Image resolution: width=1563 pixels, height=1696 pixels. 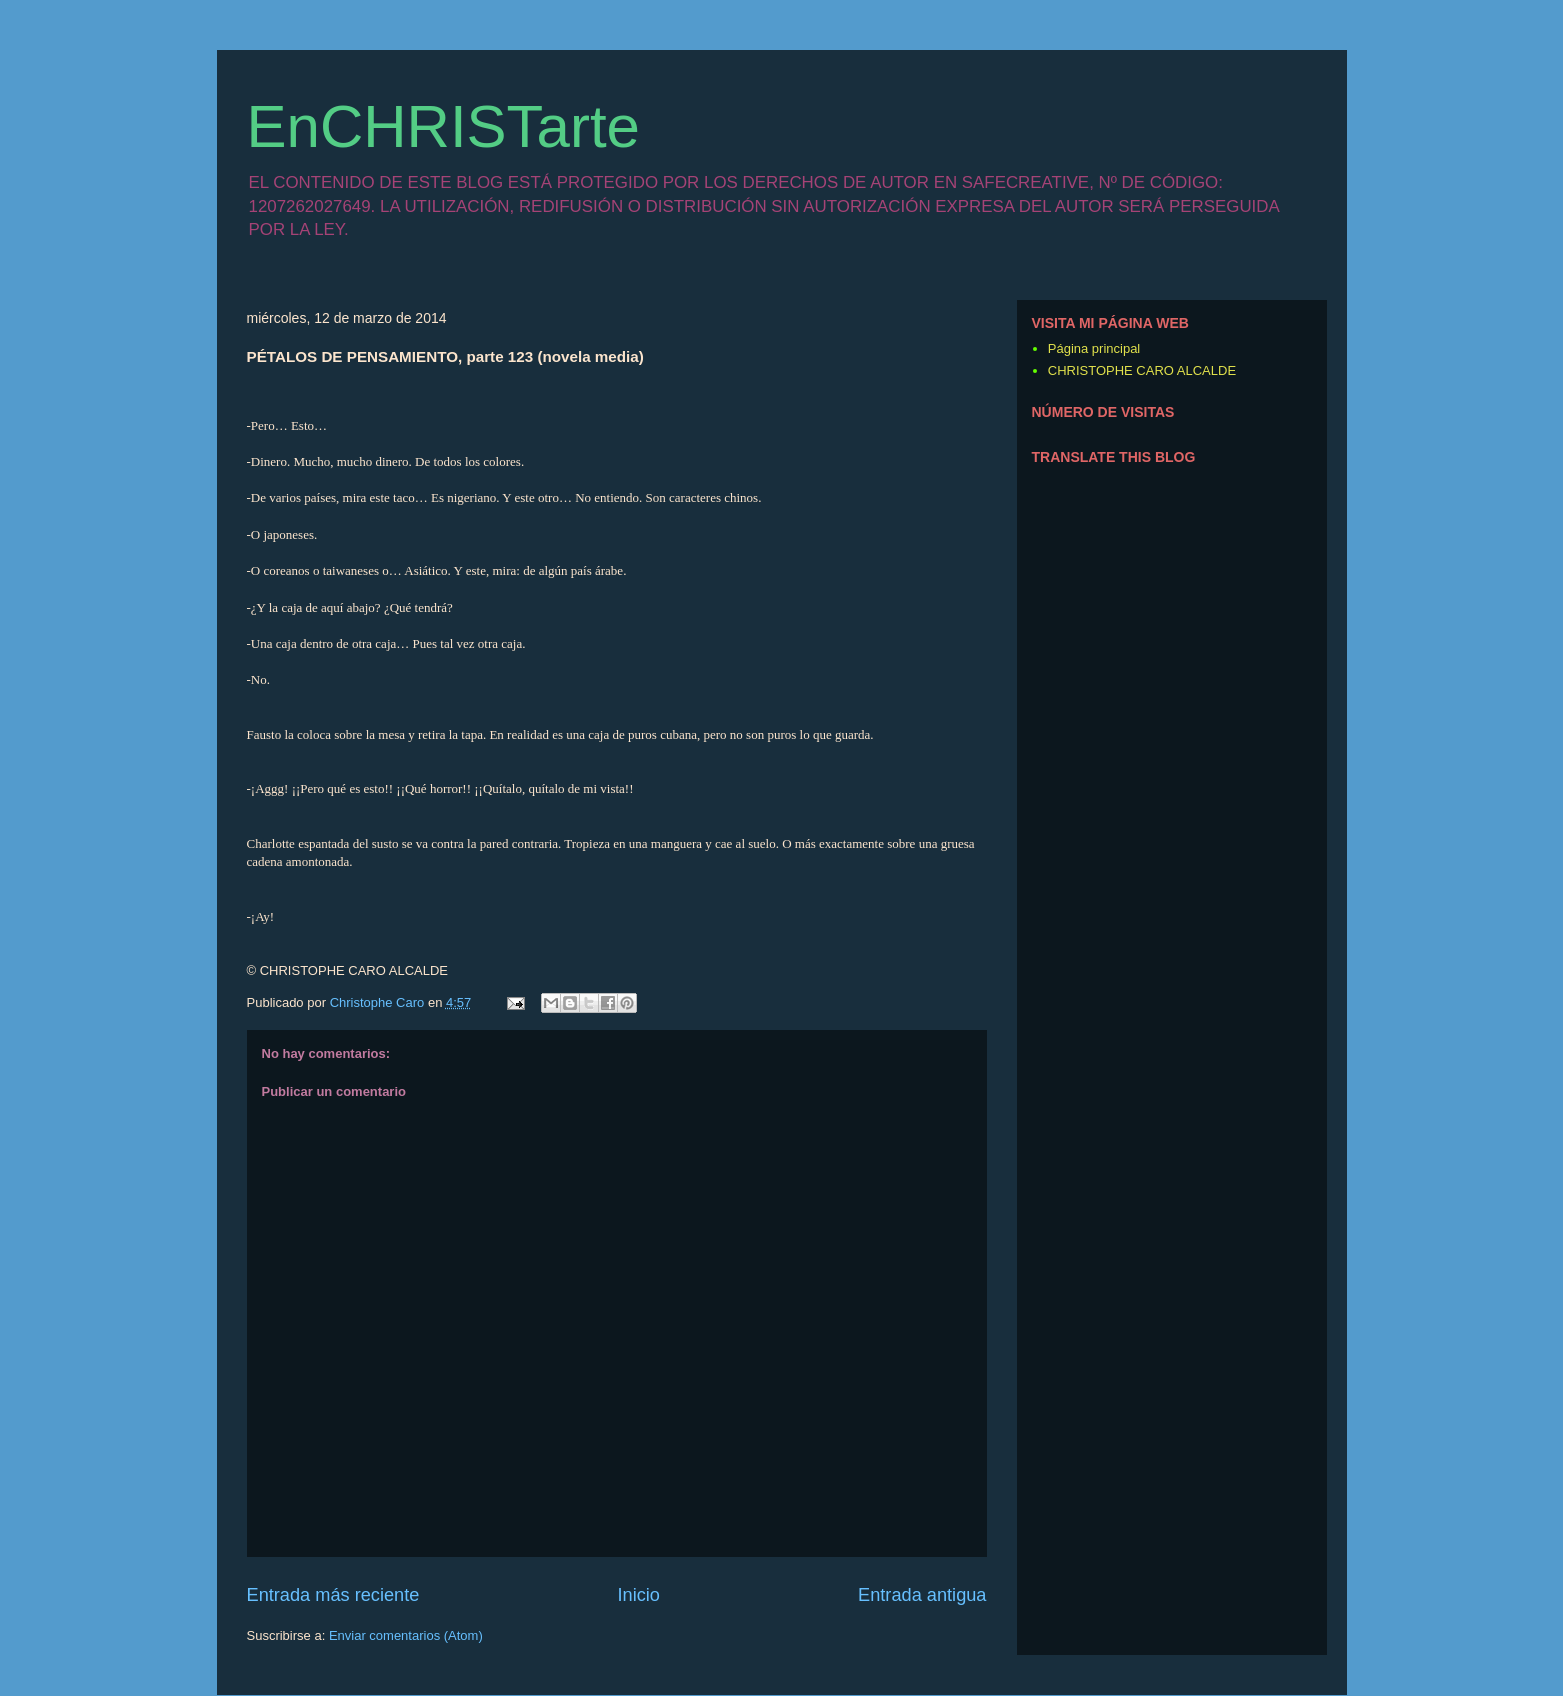 What do you see at coordinates (406, 1635) in the screenshot?
I see `Enviar comentarios (Atom)` at bounding box center [406, 1635].